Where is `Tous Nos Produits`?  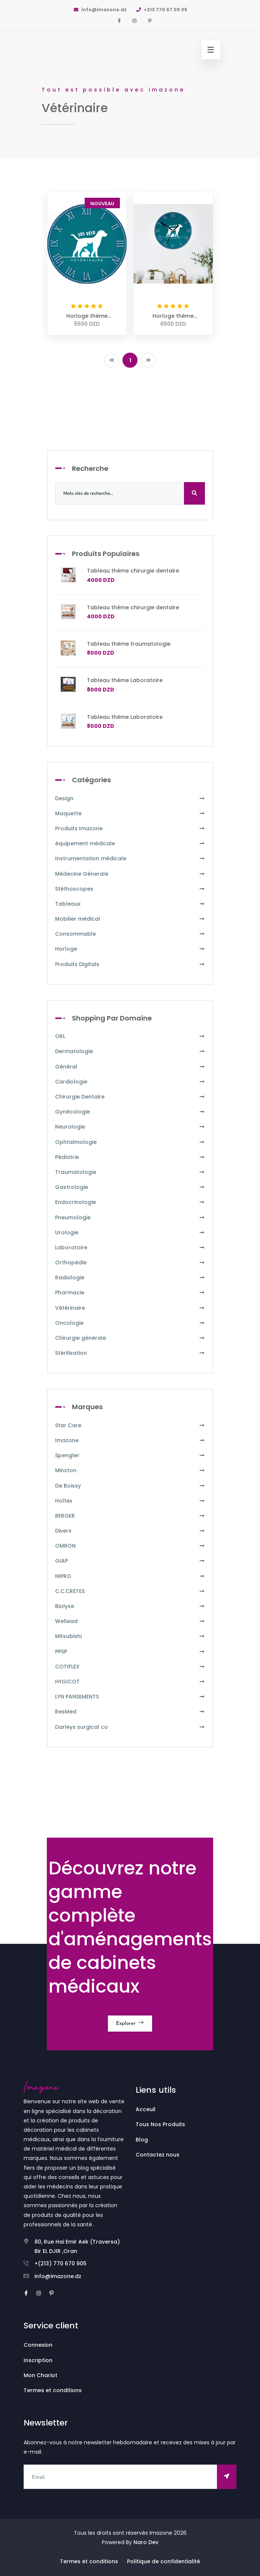
Tous Nos Produits is located at coordinates (160, 2124).